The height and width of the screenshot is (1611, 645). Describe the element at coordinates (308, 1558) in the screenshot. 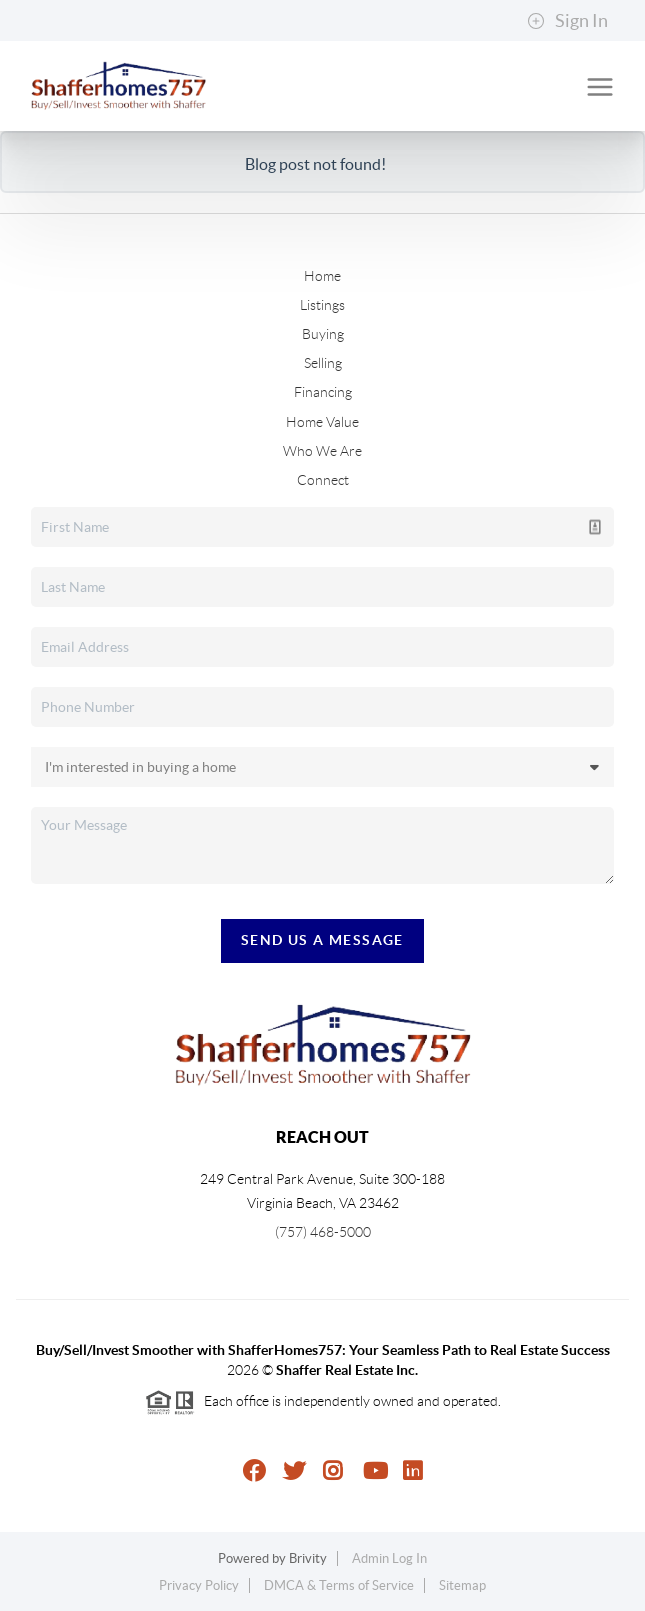

I see `Brivity` at that location.